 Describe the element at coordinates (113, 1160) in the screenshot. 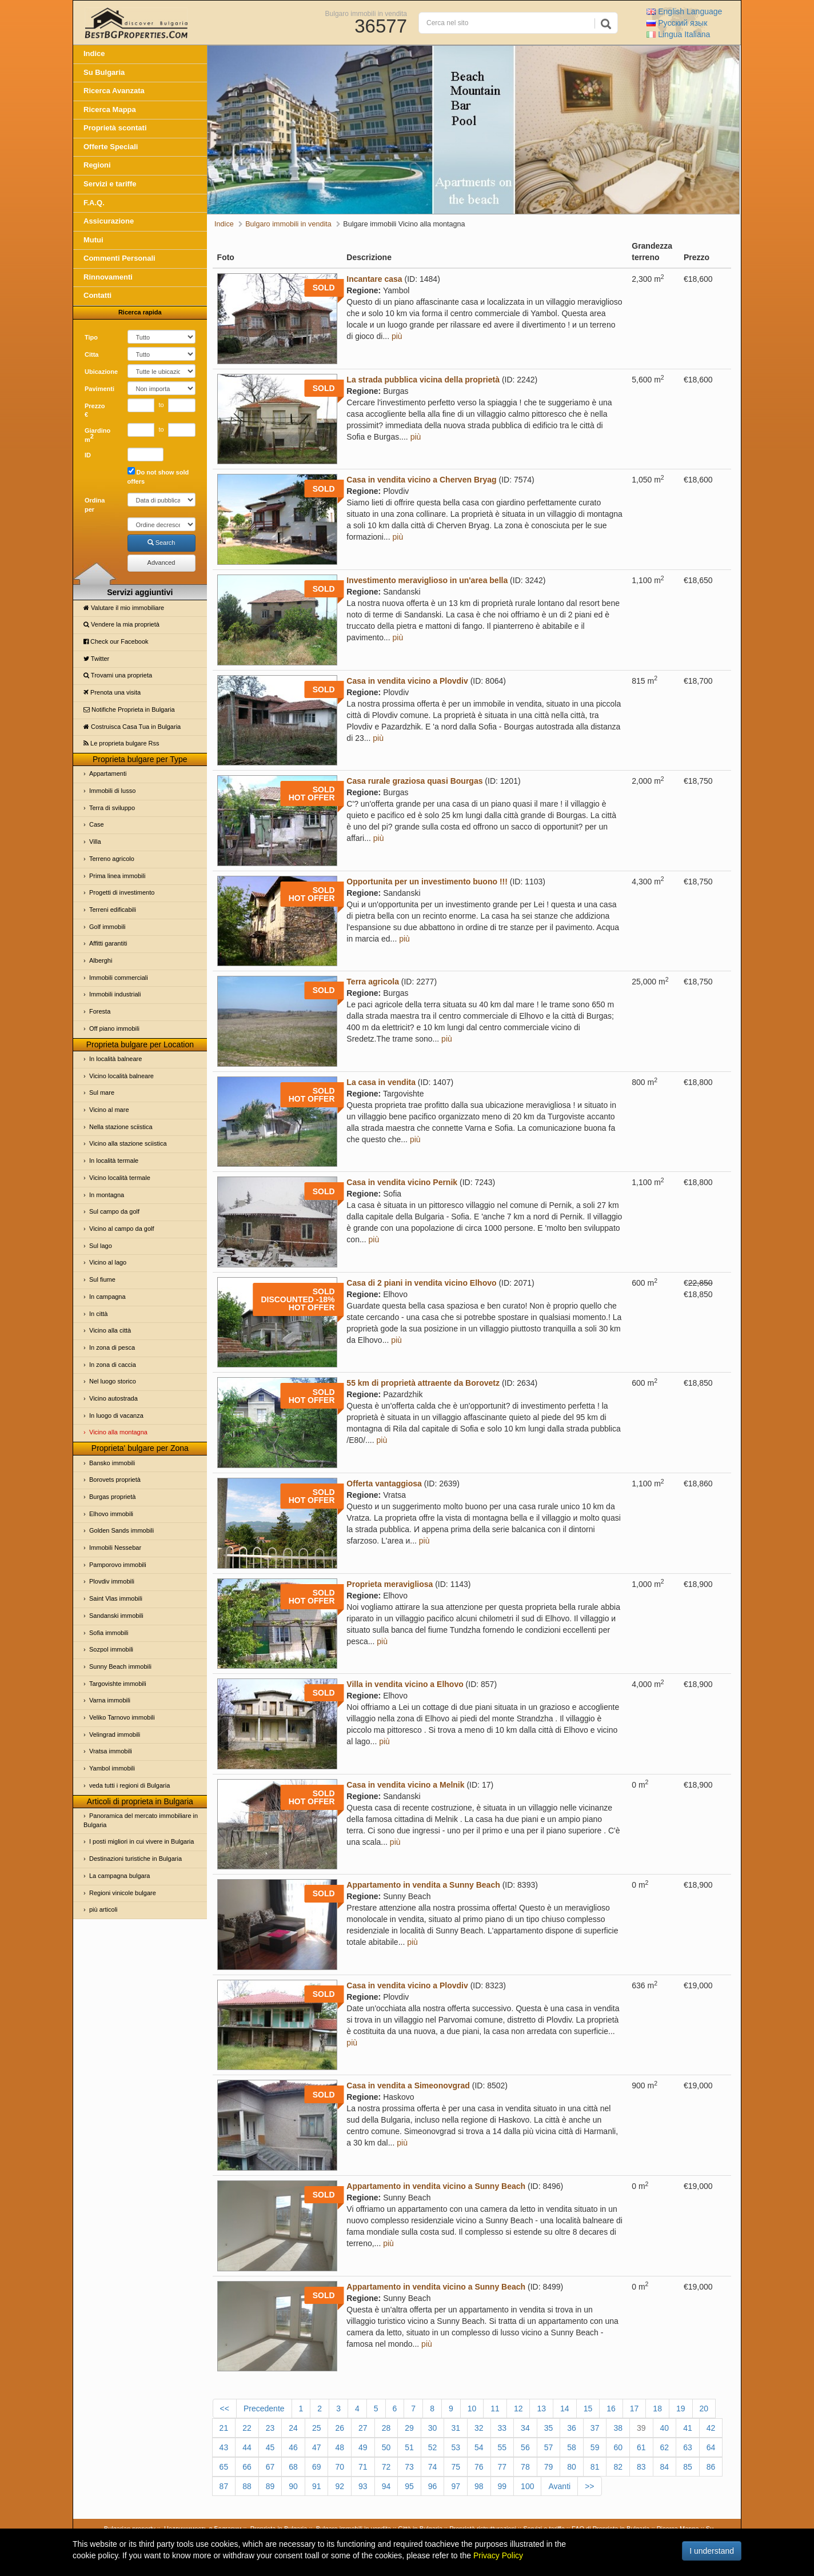

I see `In località termale` at that location.